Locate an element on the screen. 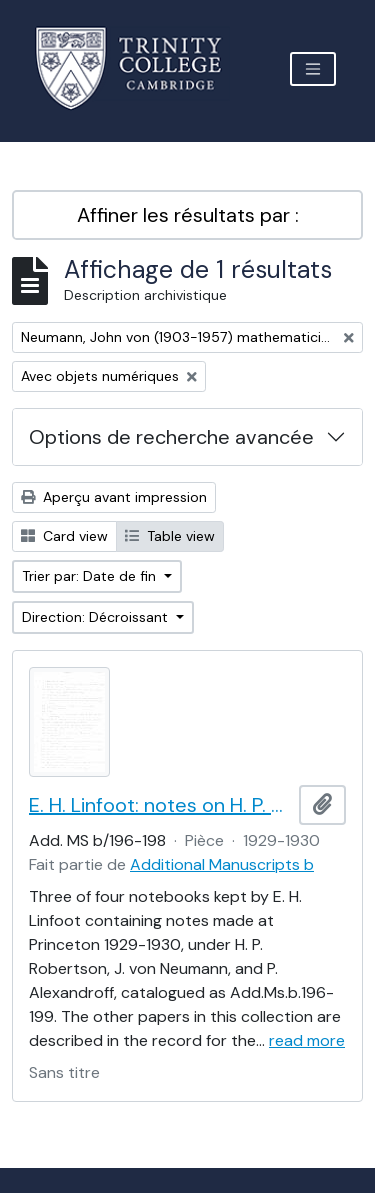 This screenshot has width=375, height=1193. Direction: Décroissant is located at coordinates (97, 617).